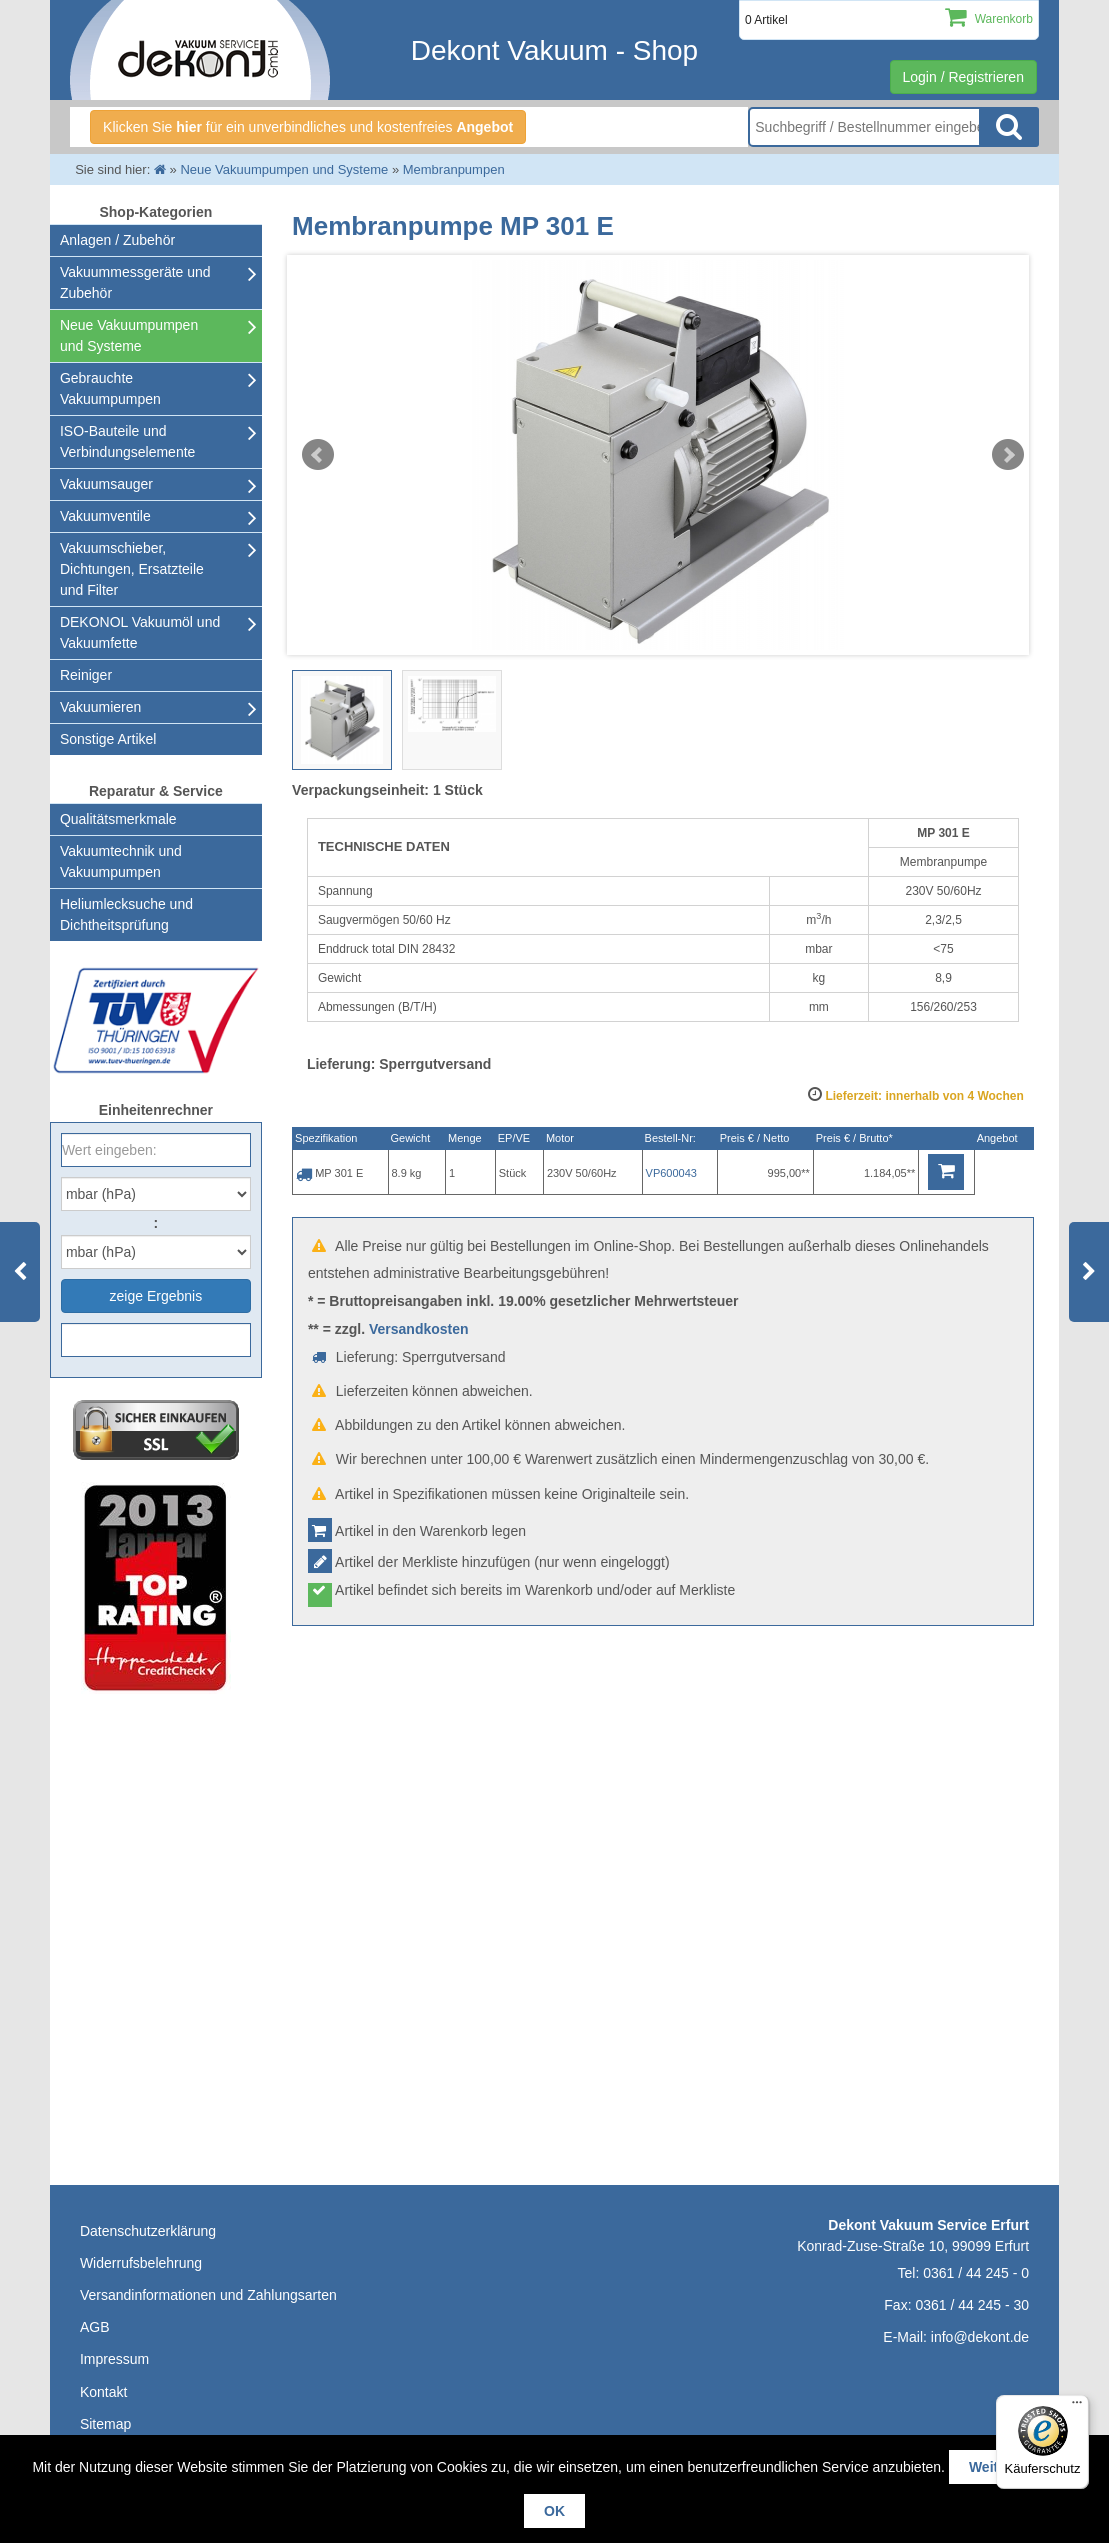 The height and width of the screenshot is (2543, 1109). Describe the element at coordinates (126, 914) in the screenshot. I see `Heliumlecksuche undDichtheitsprüfung` at that location.